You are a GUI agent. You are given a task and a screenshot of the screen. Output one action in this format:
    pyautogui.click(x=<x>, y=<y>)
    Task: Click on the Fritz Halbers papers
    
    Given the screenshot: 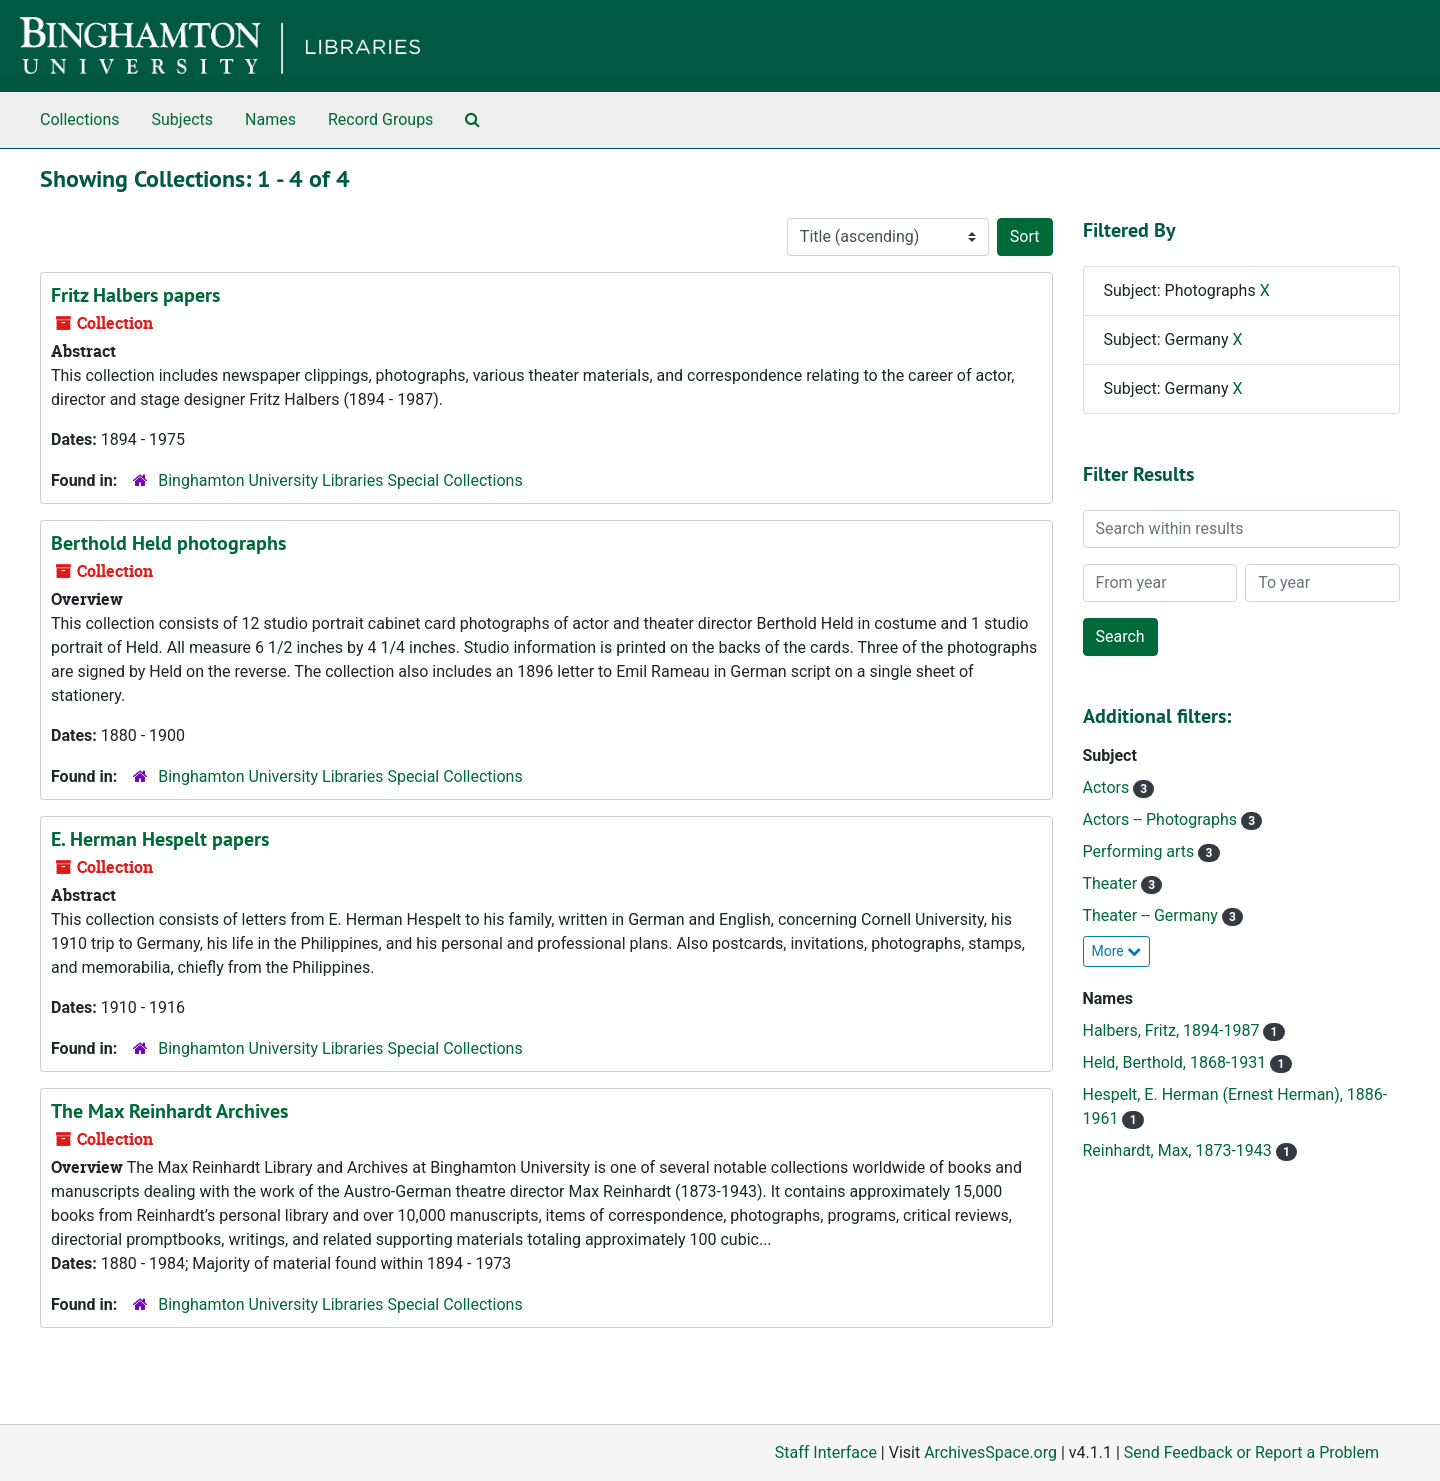 What is the action you would take?
    pyautogui.click(x=135, y=295)
    